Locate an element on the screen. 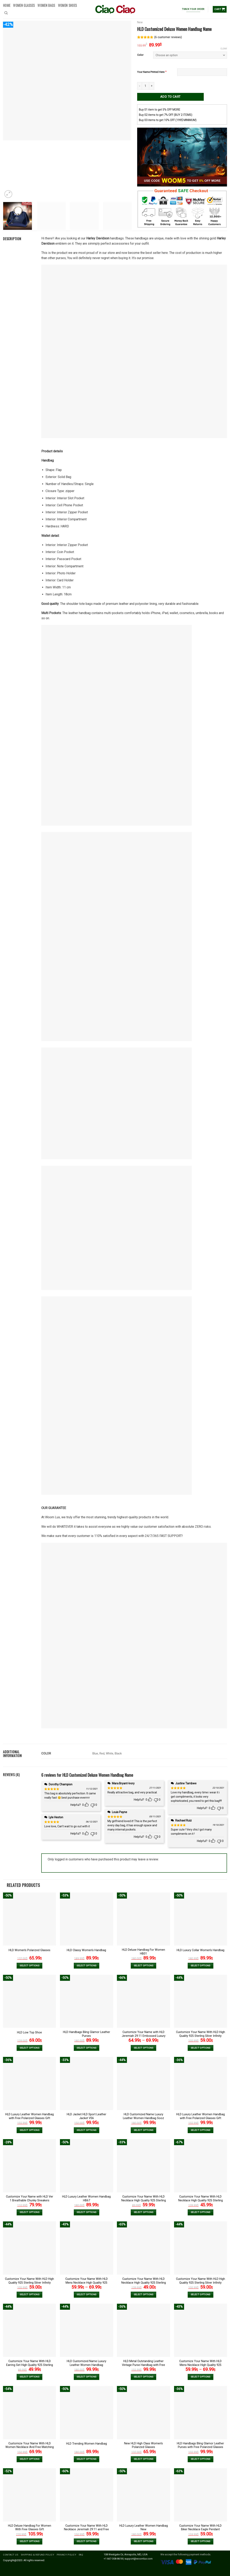  Select options [Select options for “Customize Your Name with HLD Ver 1 Breathable Chunky Sneakers”] is located at coordinates (29, 2212).